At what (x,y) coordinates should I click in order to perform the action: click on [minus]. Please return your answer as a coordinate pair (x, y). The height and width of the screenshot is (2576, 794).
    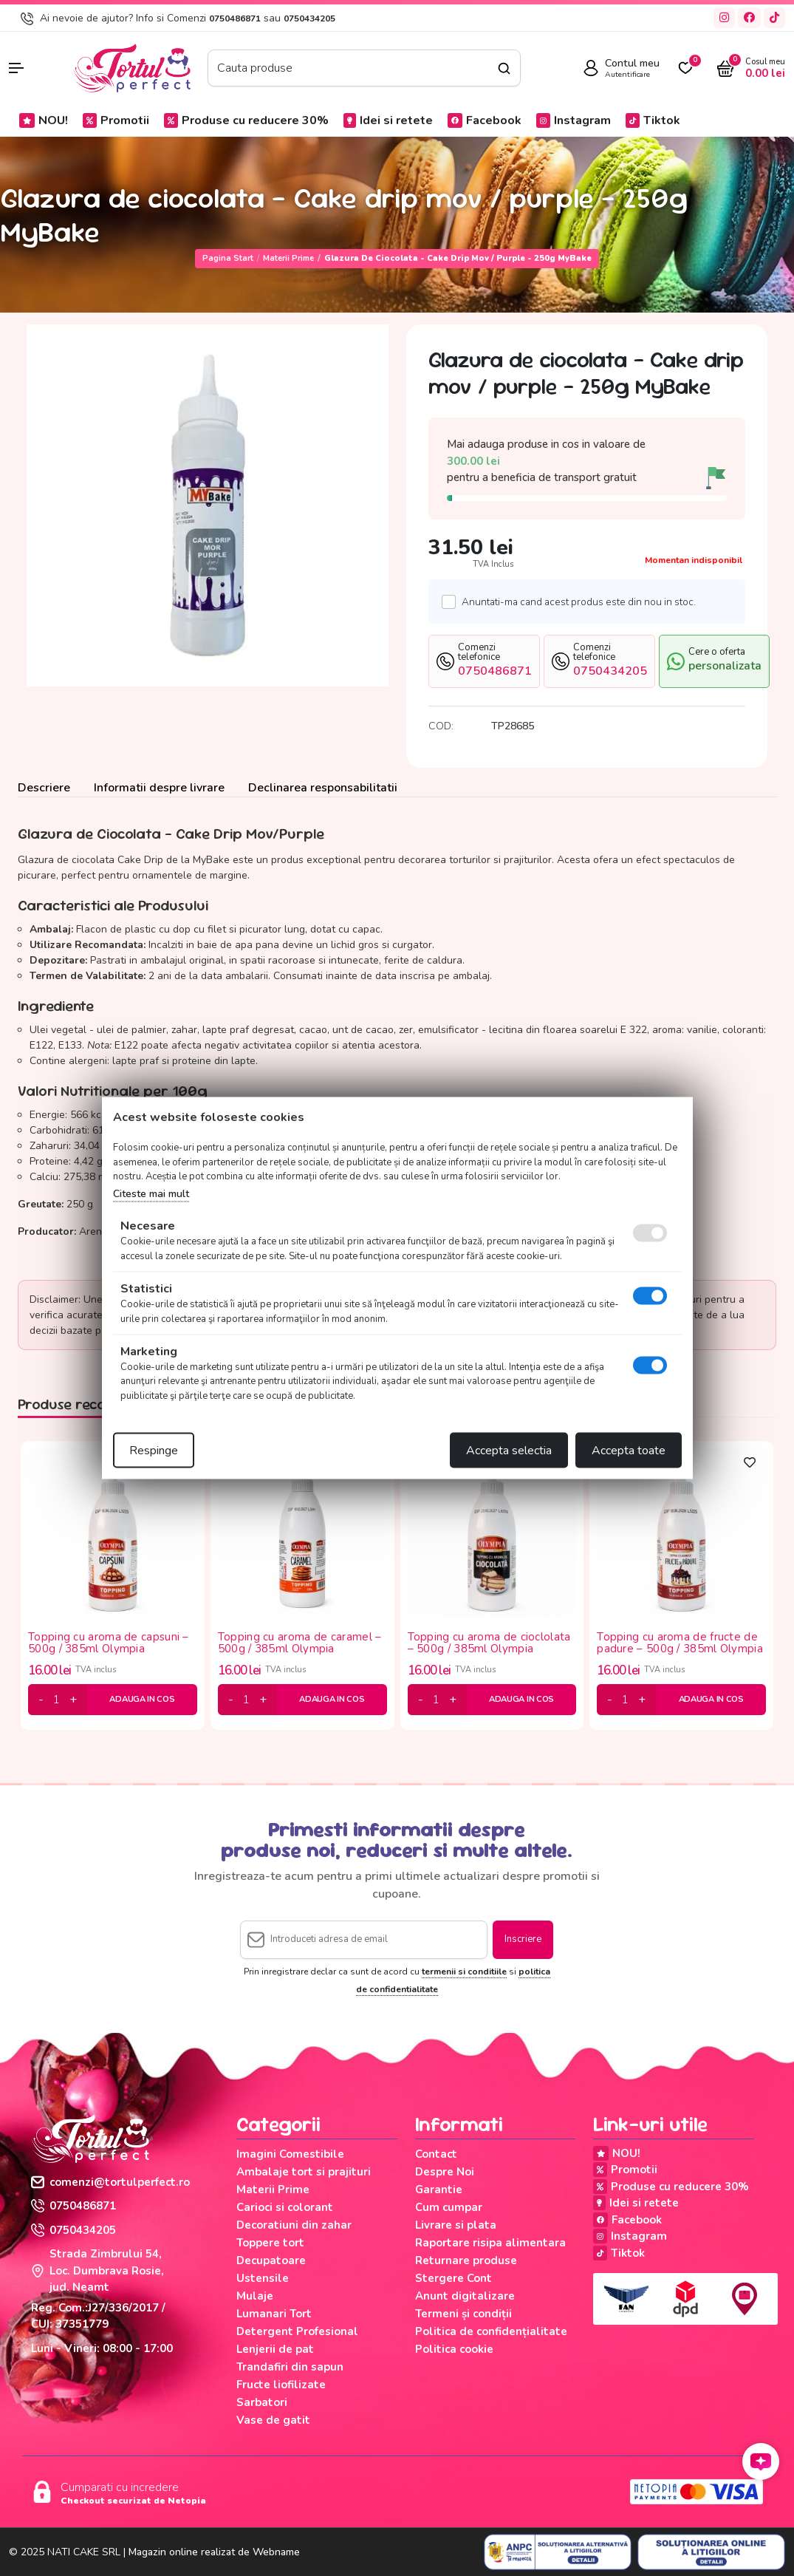
    Looking at the image, I should click on (41, 1699).